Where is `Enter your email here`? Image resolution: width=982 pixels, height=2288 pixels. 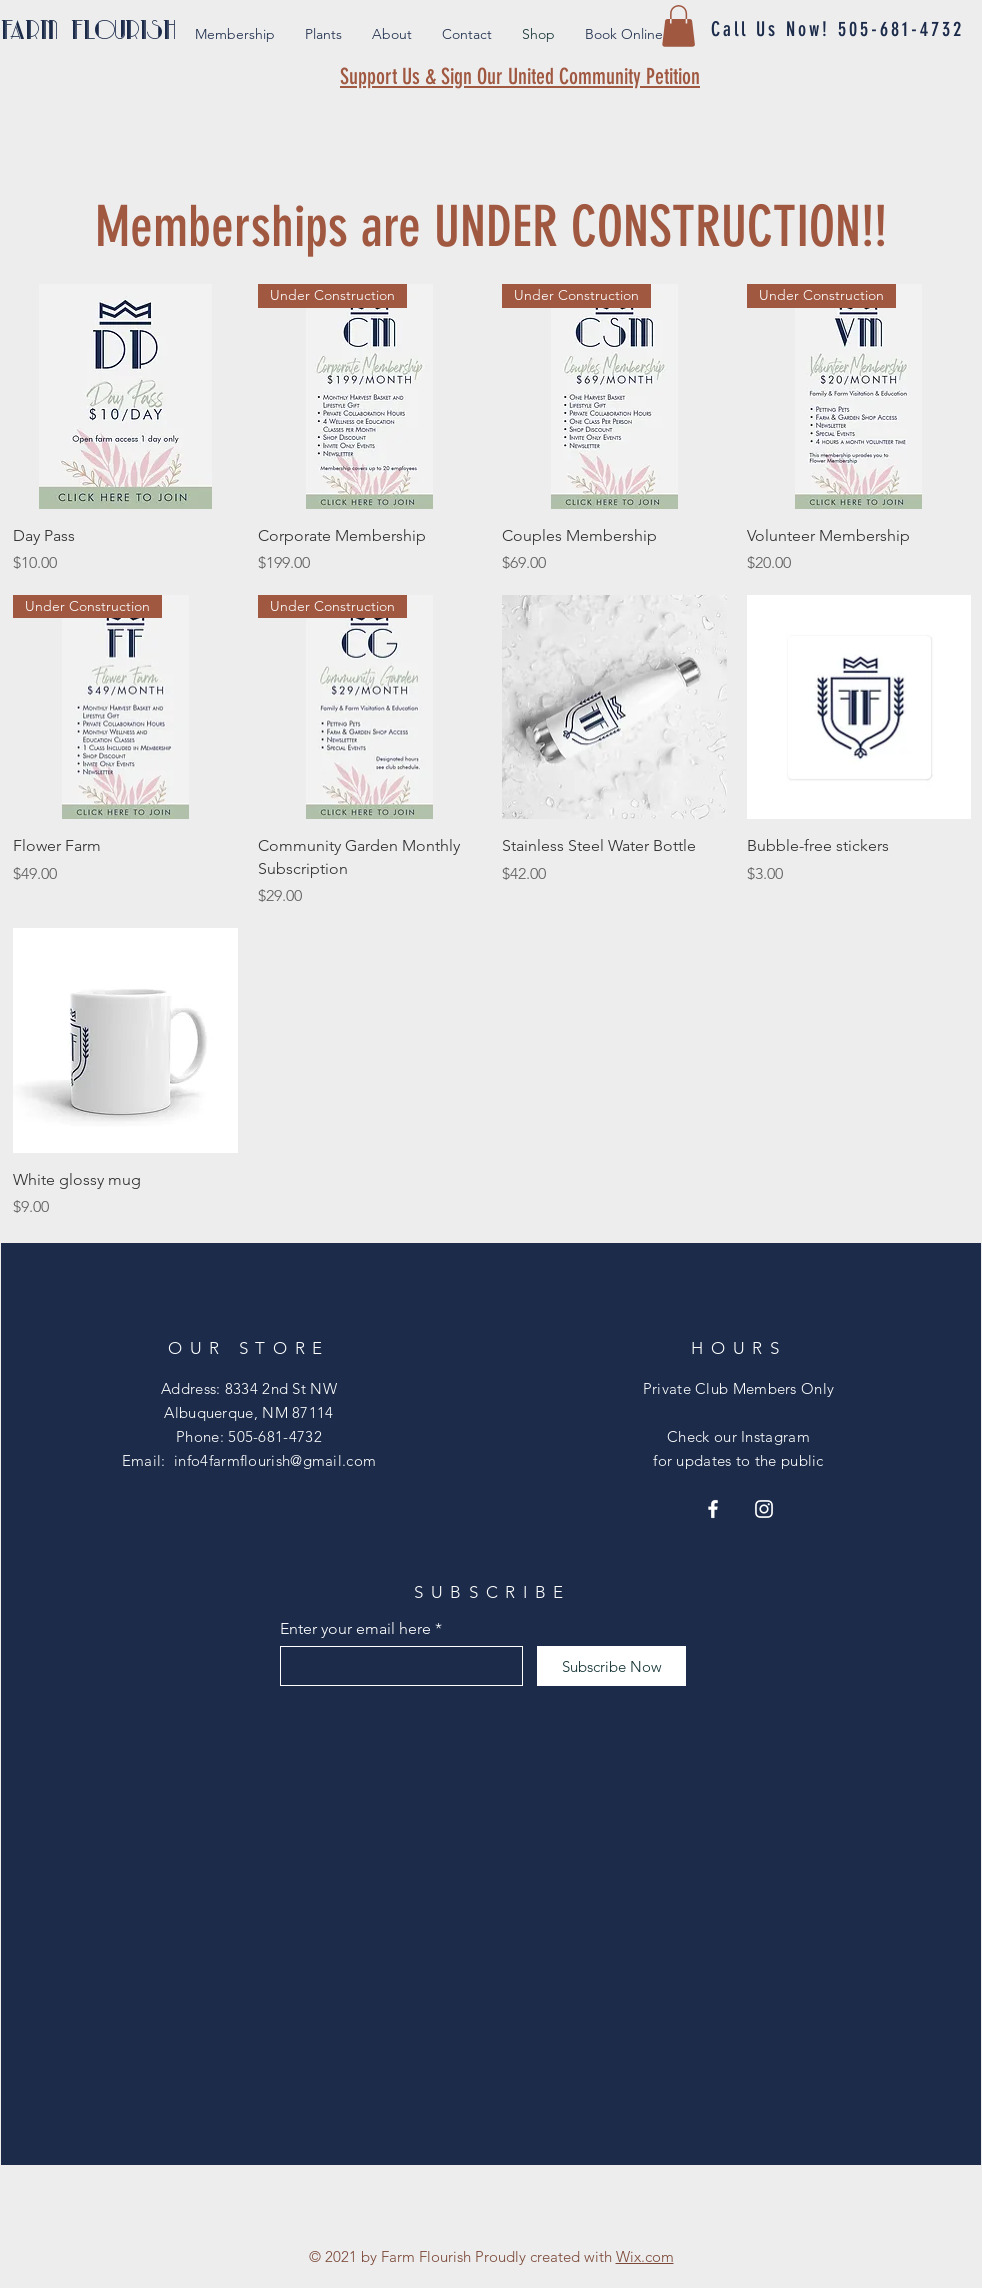 Enter your email here is located at coordinates (355, 1629).